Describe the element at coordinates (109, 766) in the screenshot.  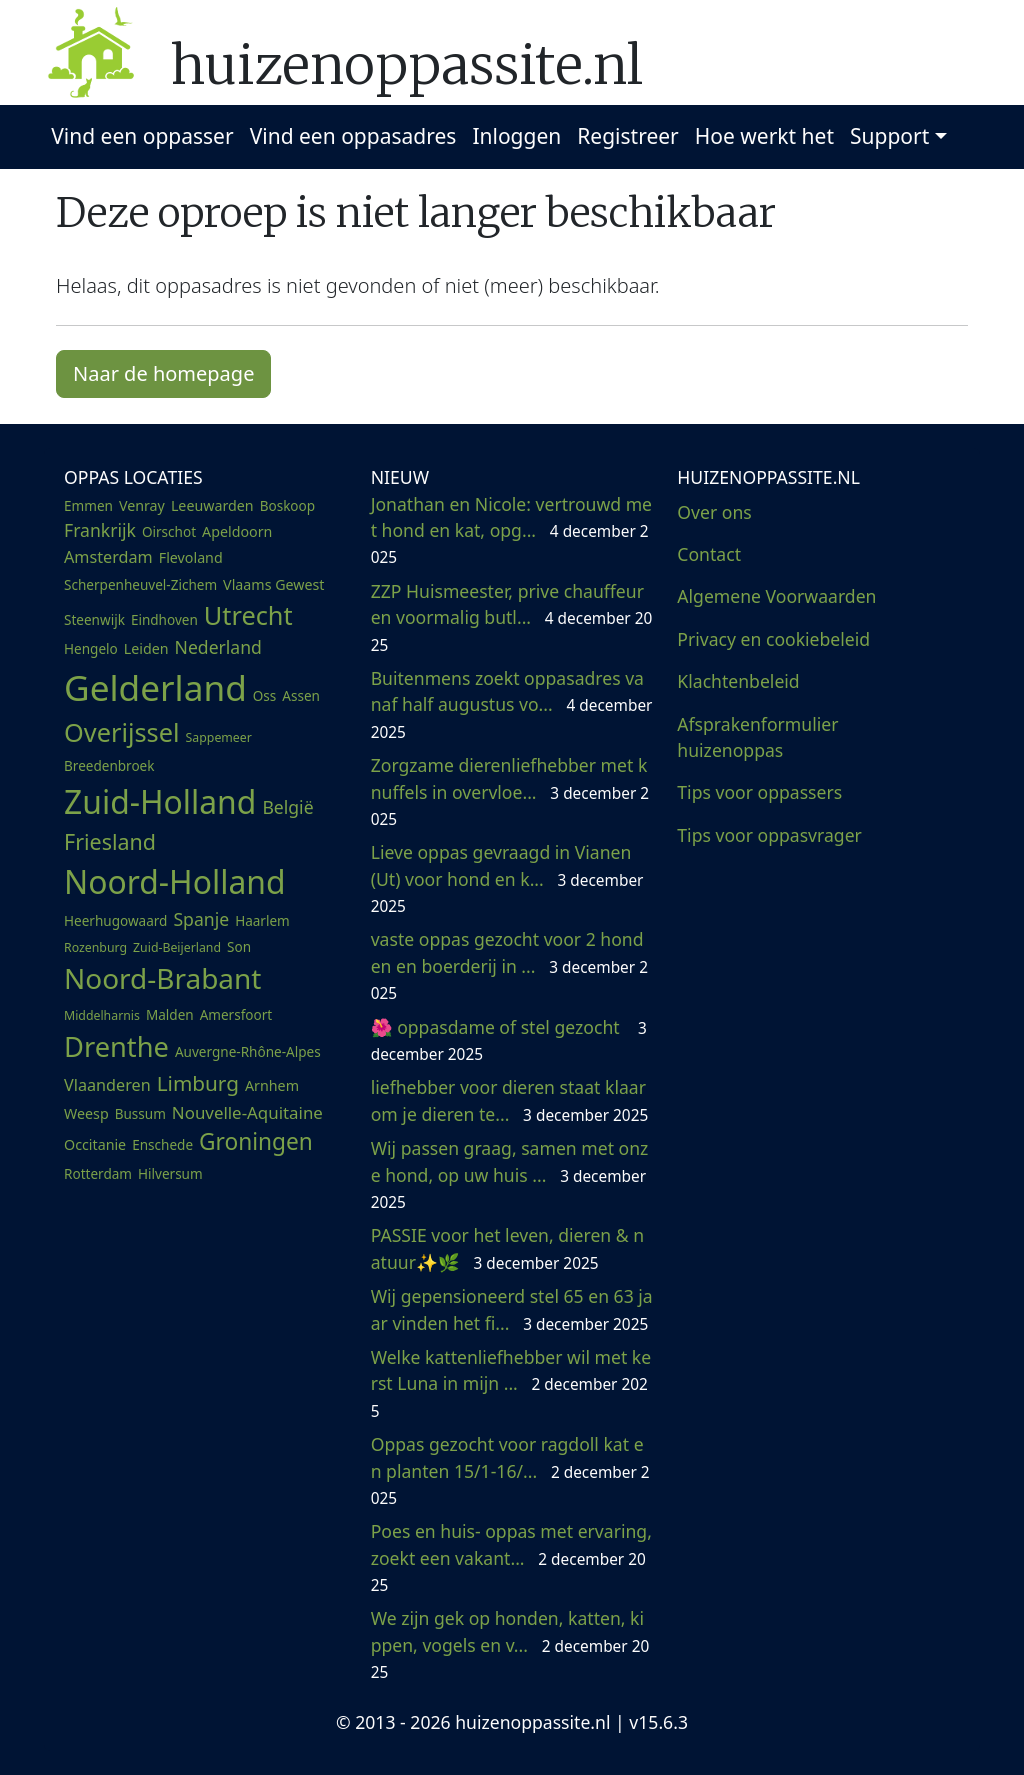
I see `Breedenbroek` at that location.